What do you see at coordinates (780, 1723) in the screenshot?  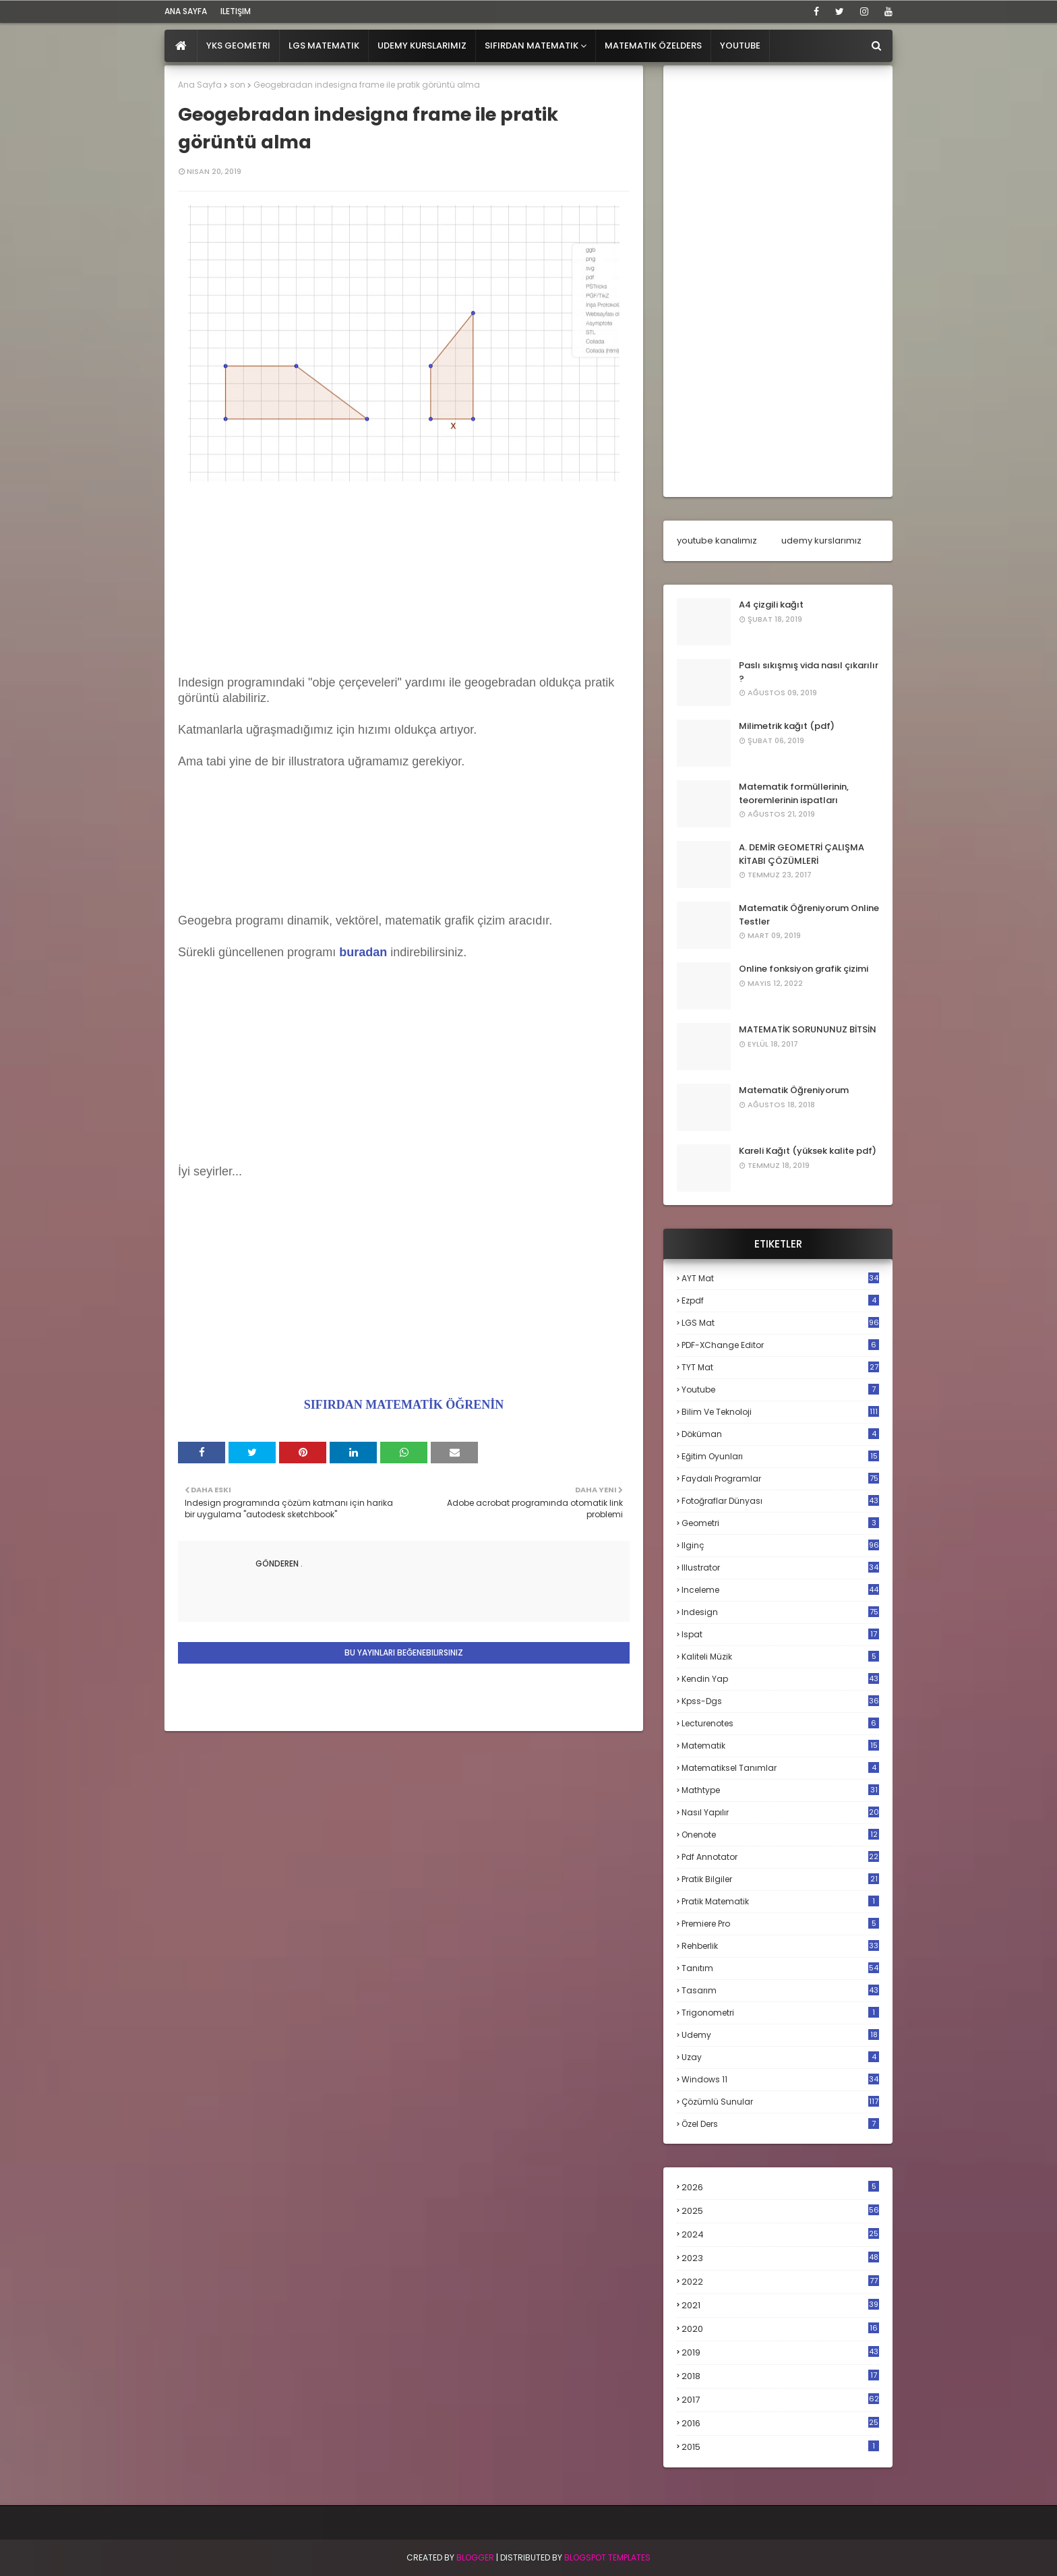 I see `lecturenotes` at bounding box center [780, 1723].